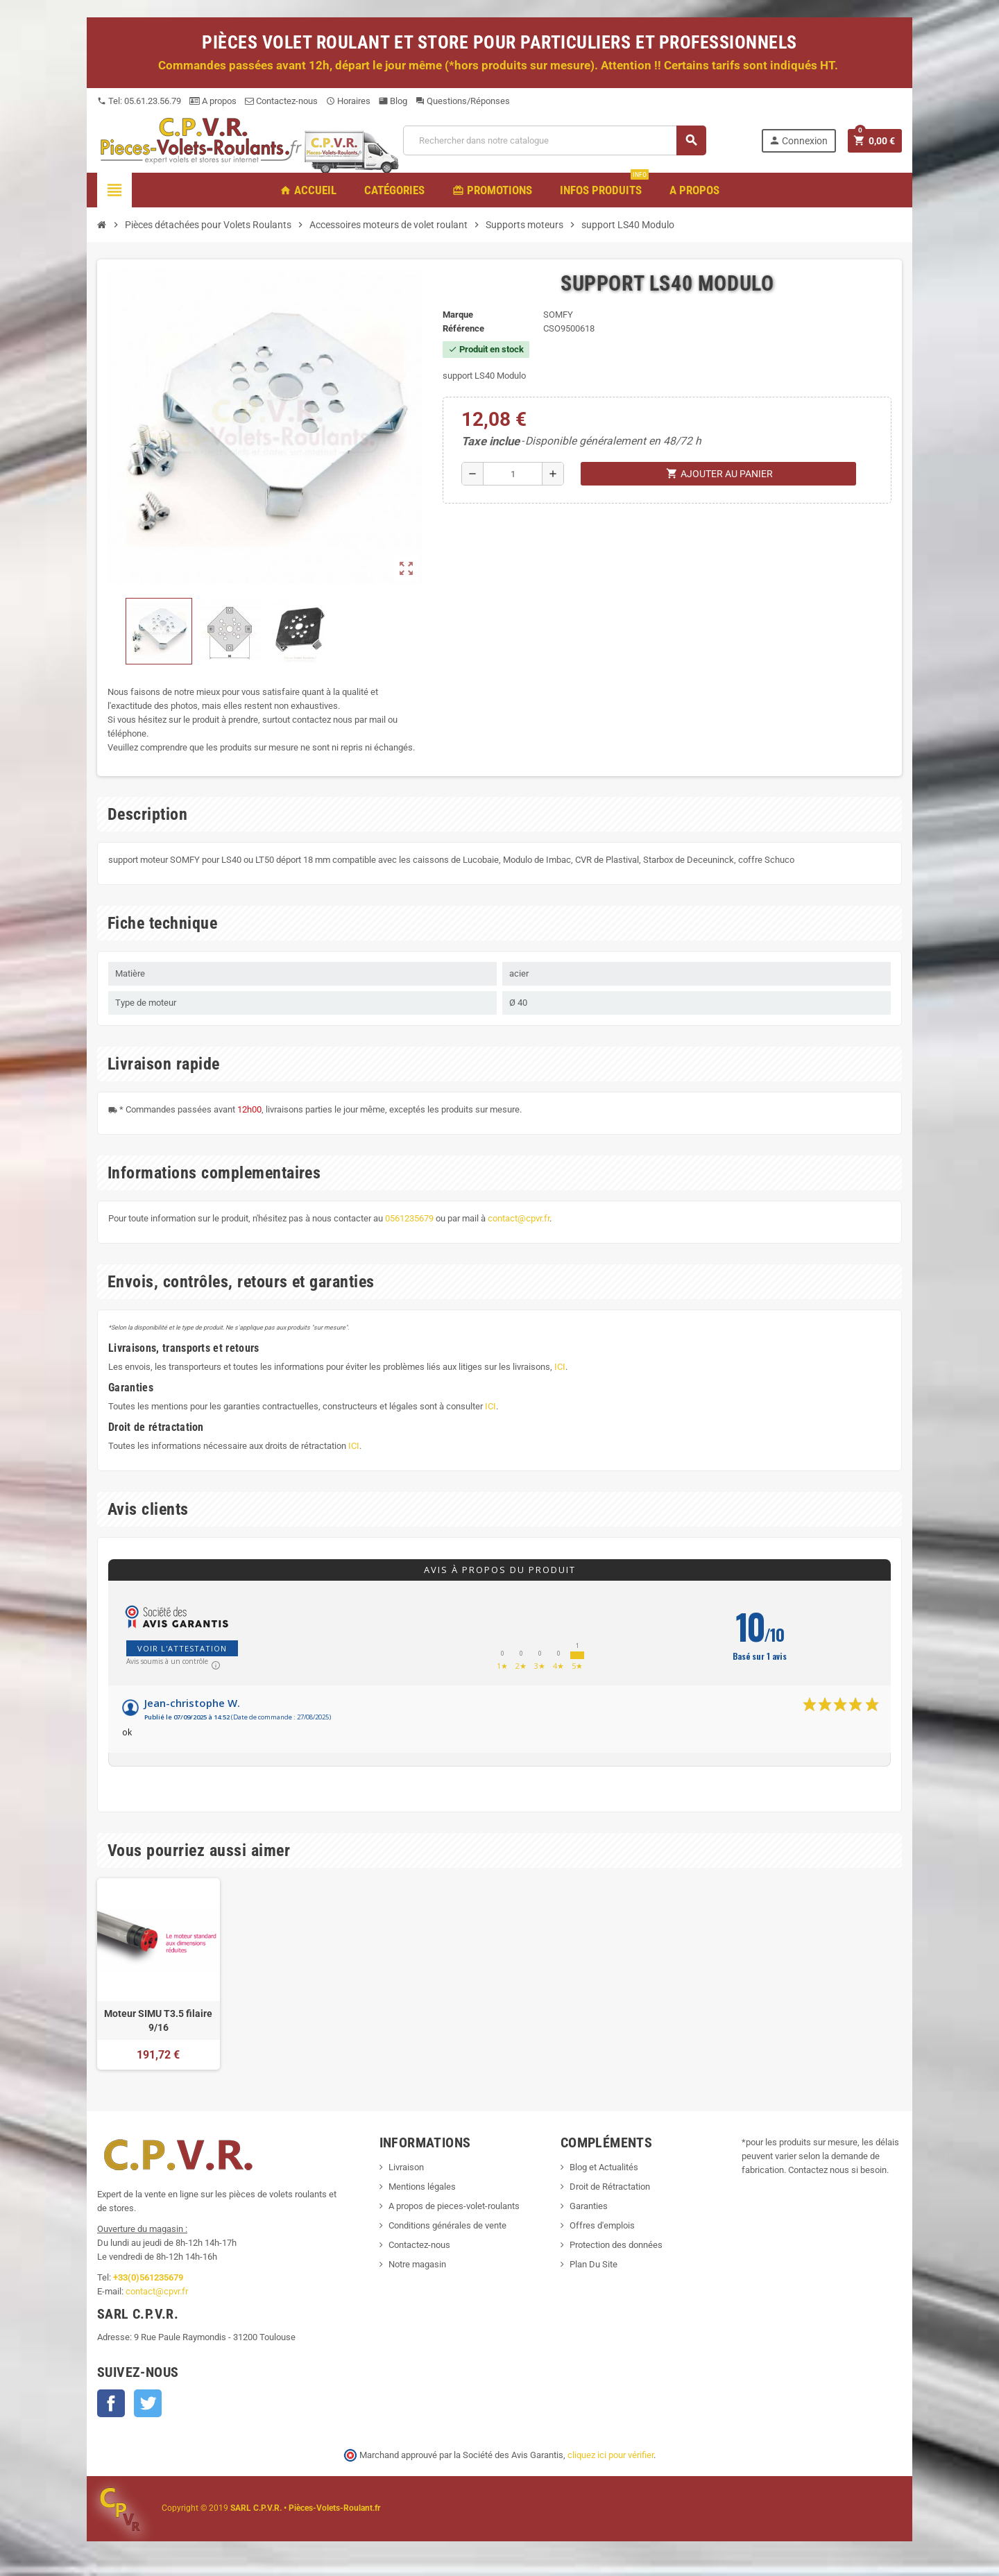 The image size is (999, 2576). What do you see at coordinates (454, 2206) in the screenshot?
I see `A propos de pieces-volet-roulants` at bounding box center [454, 2206].